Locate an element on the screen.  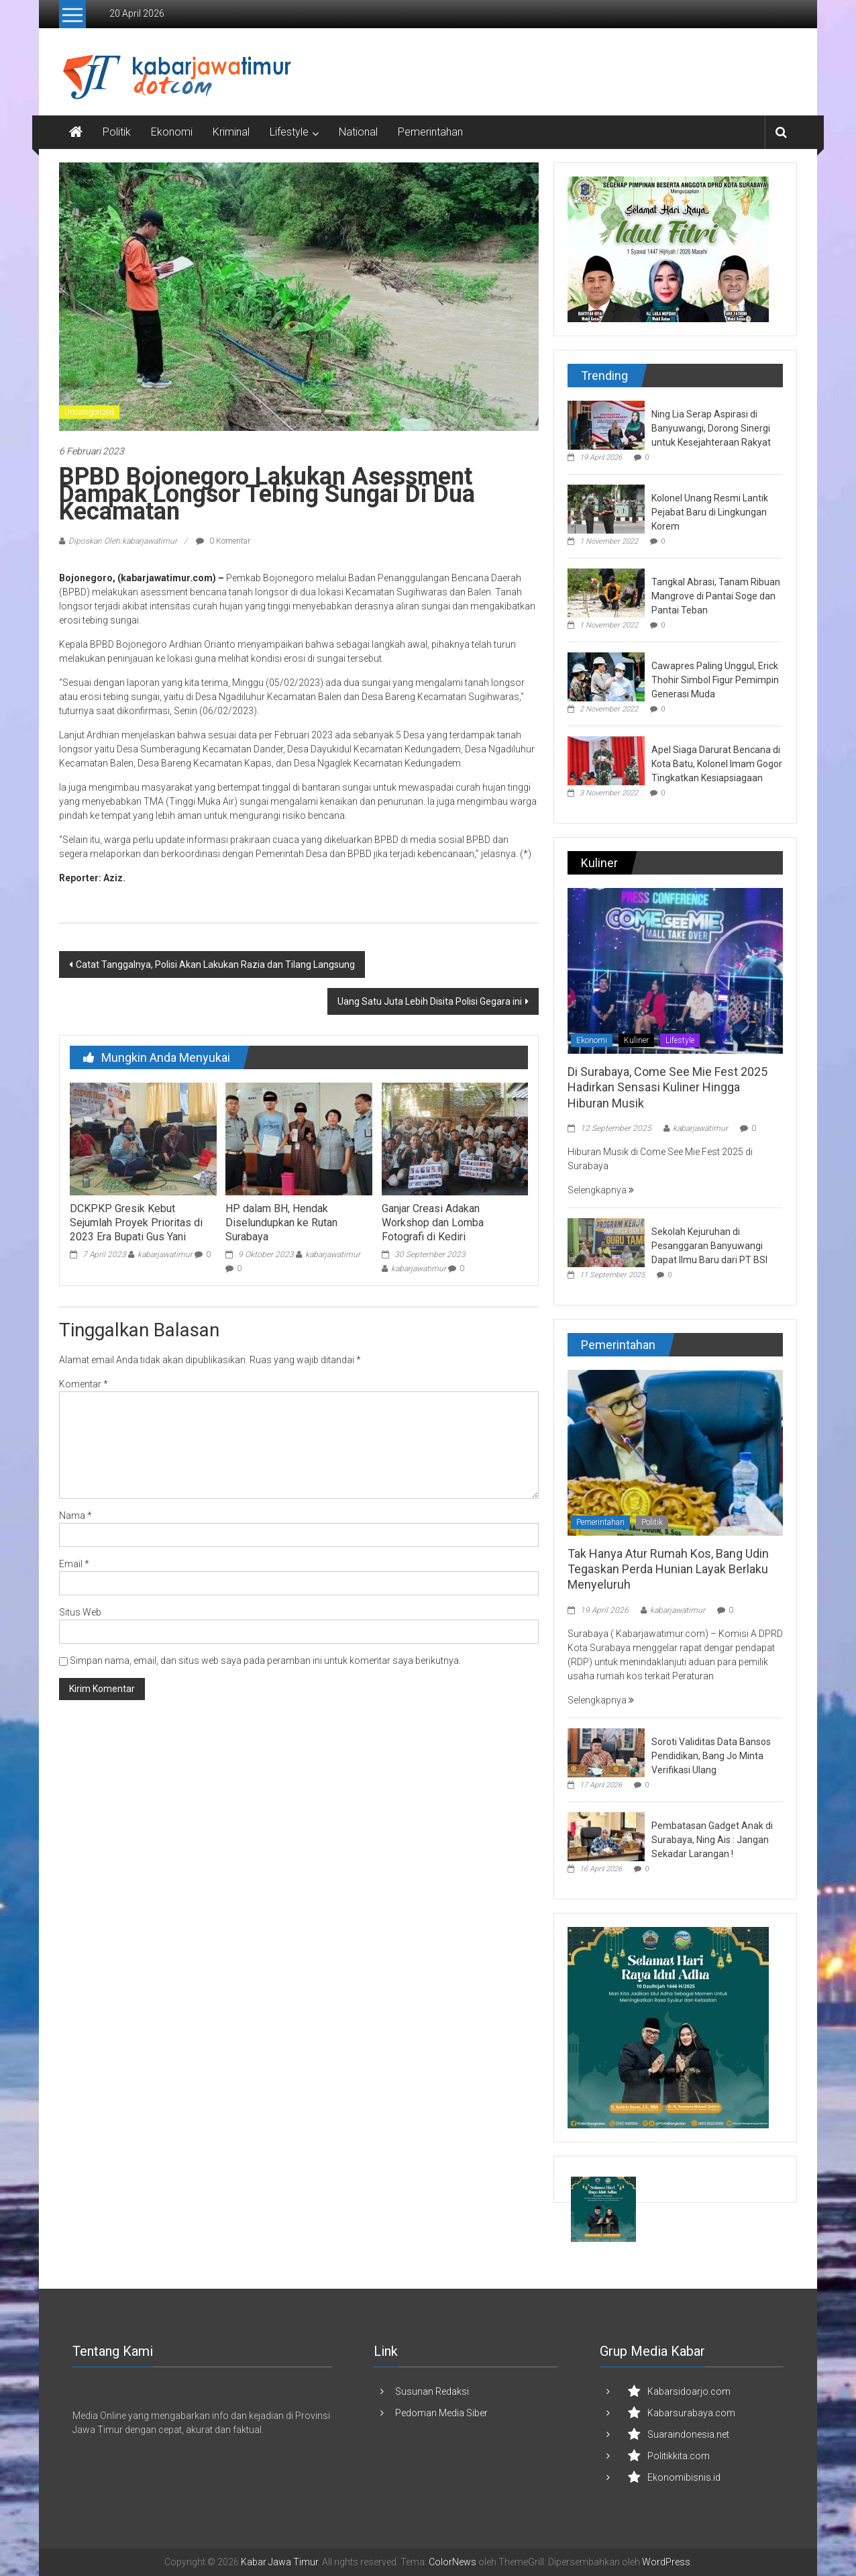
Situs Web is located at coordinates (80, 1612).